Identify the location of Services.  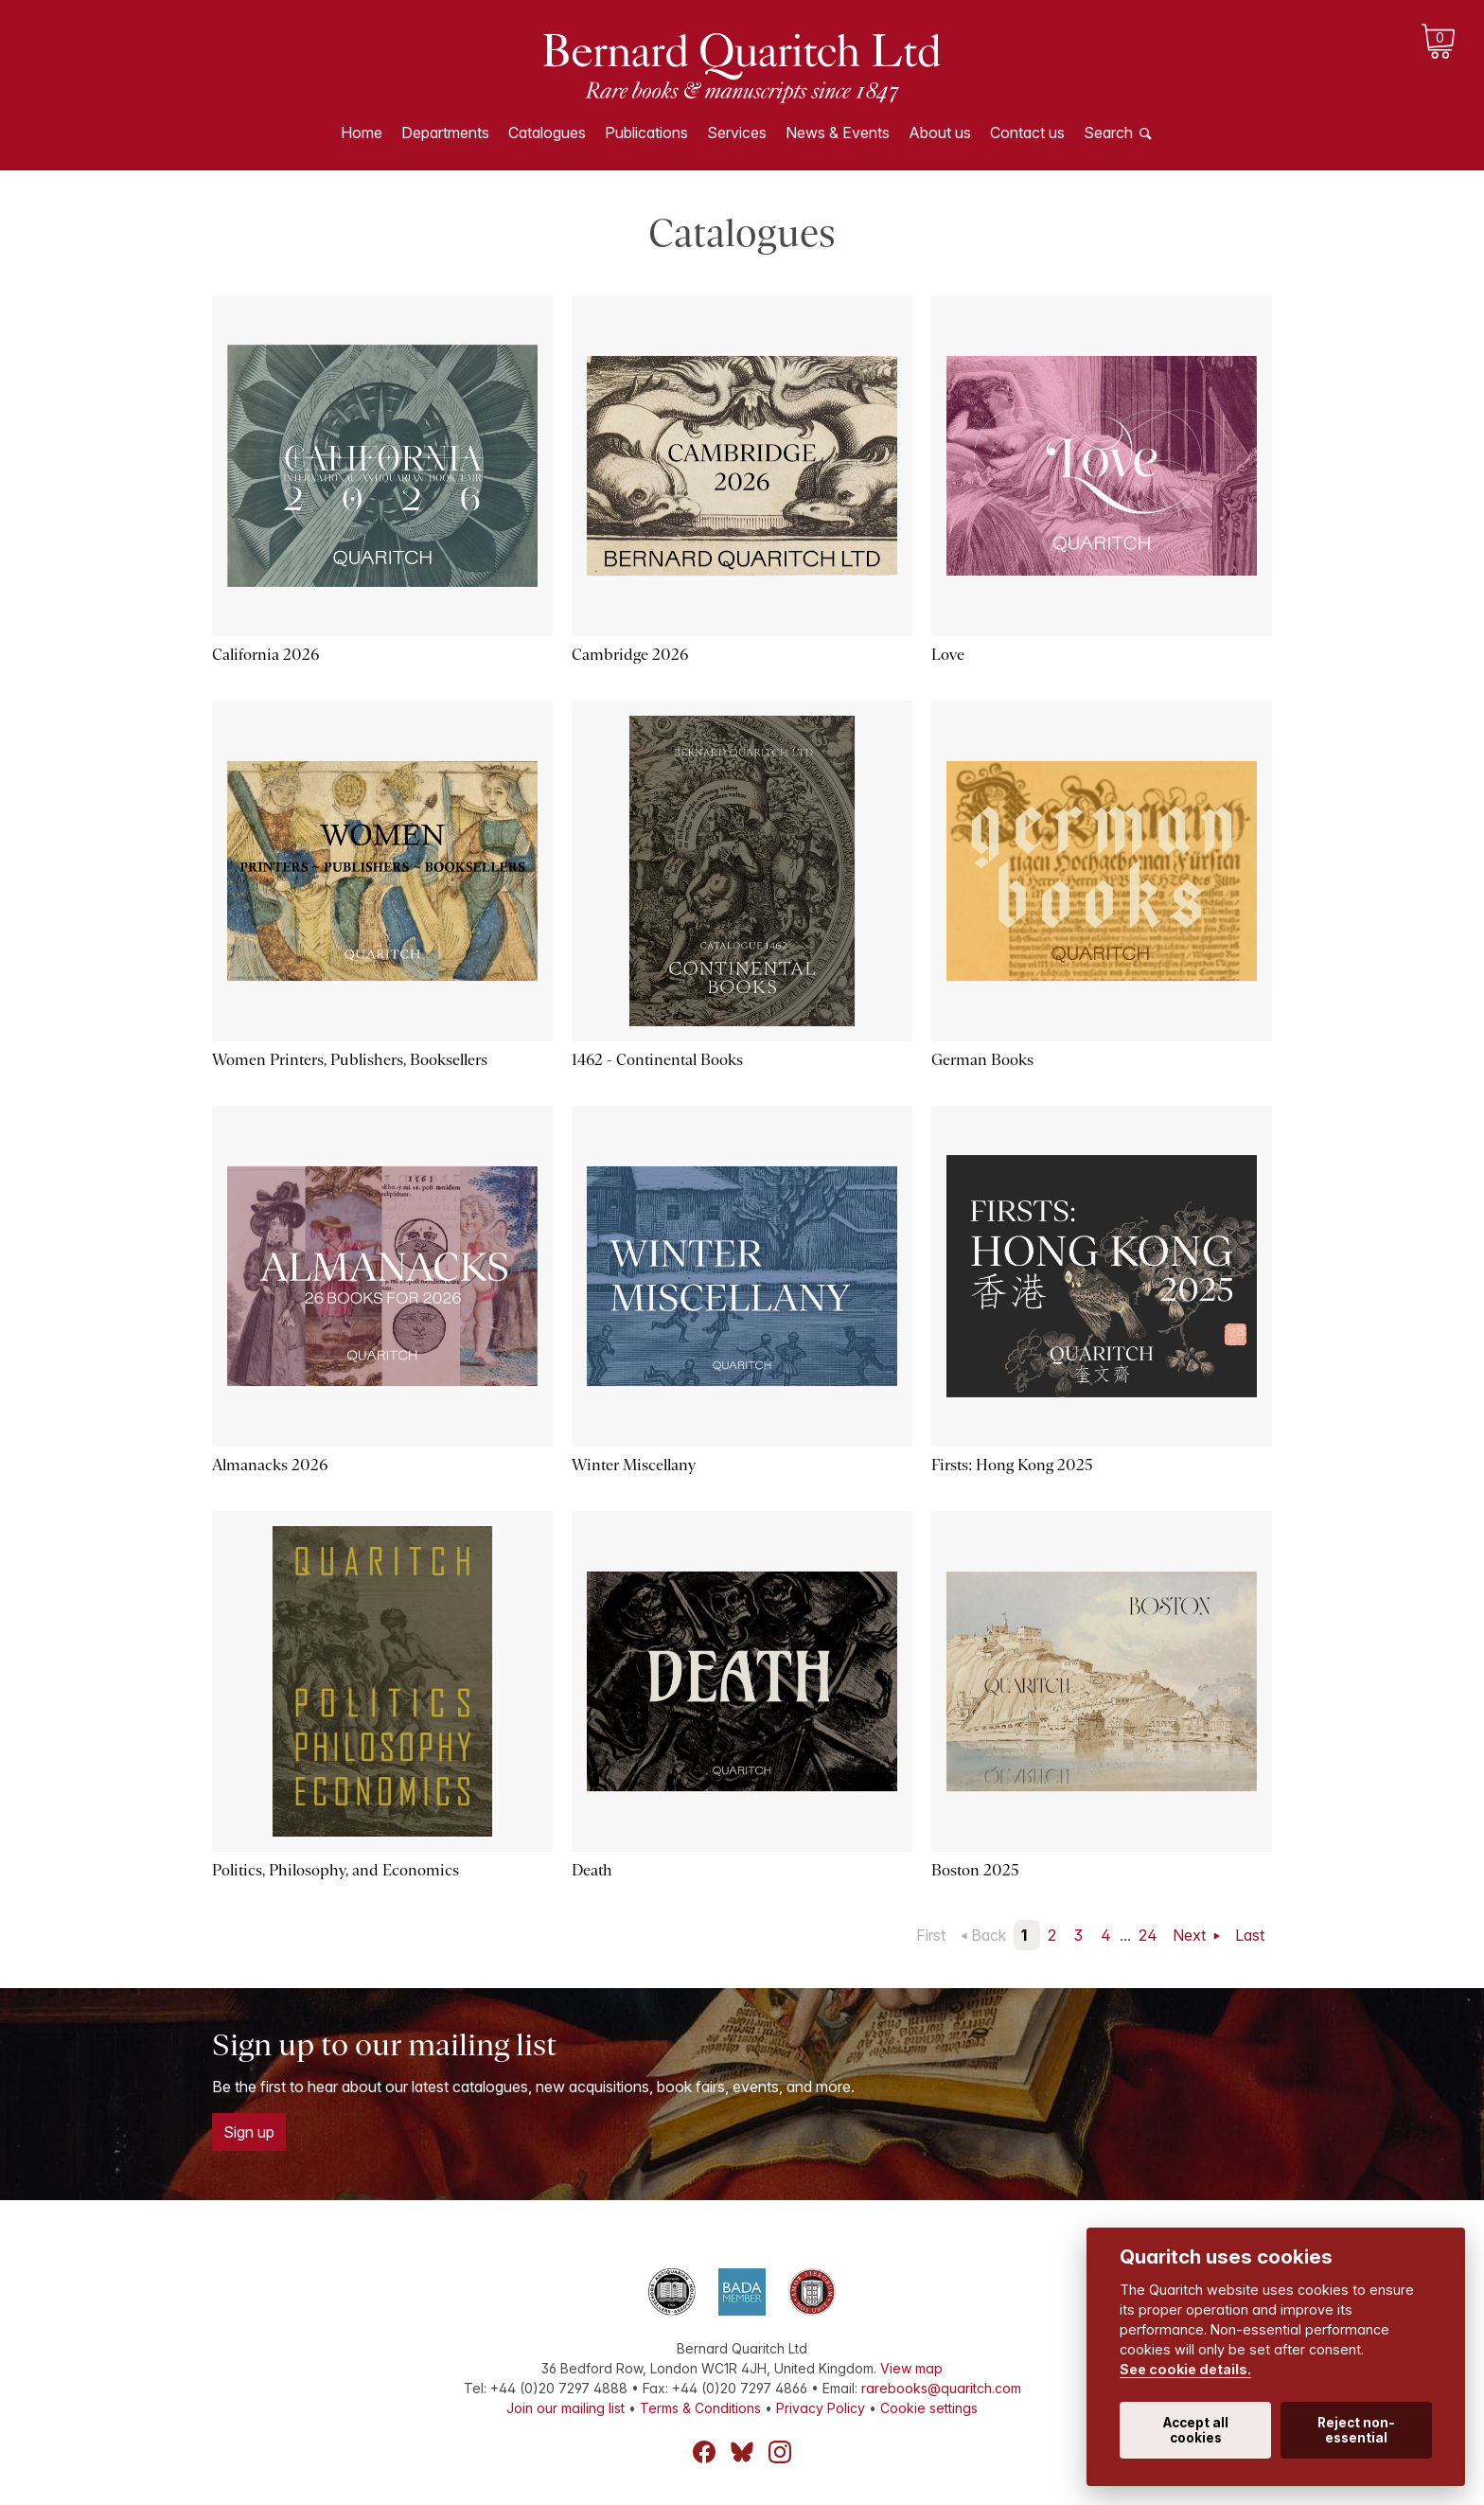
(737, 132).